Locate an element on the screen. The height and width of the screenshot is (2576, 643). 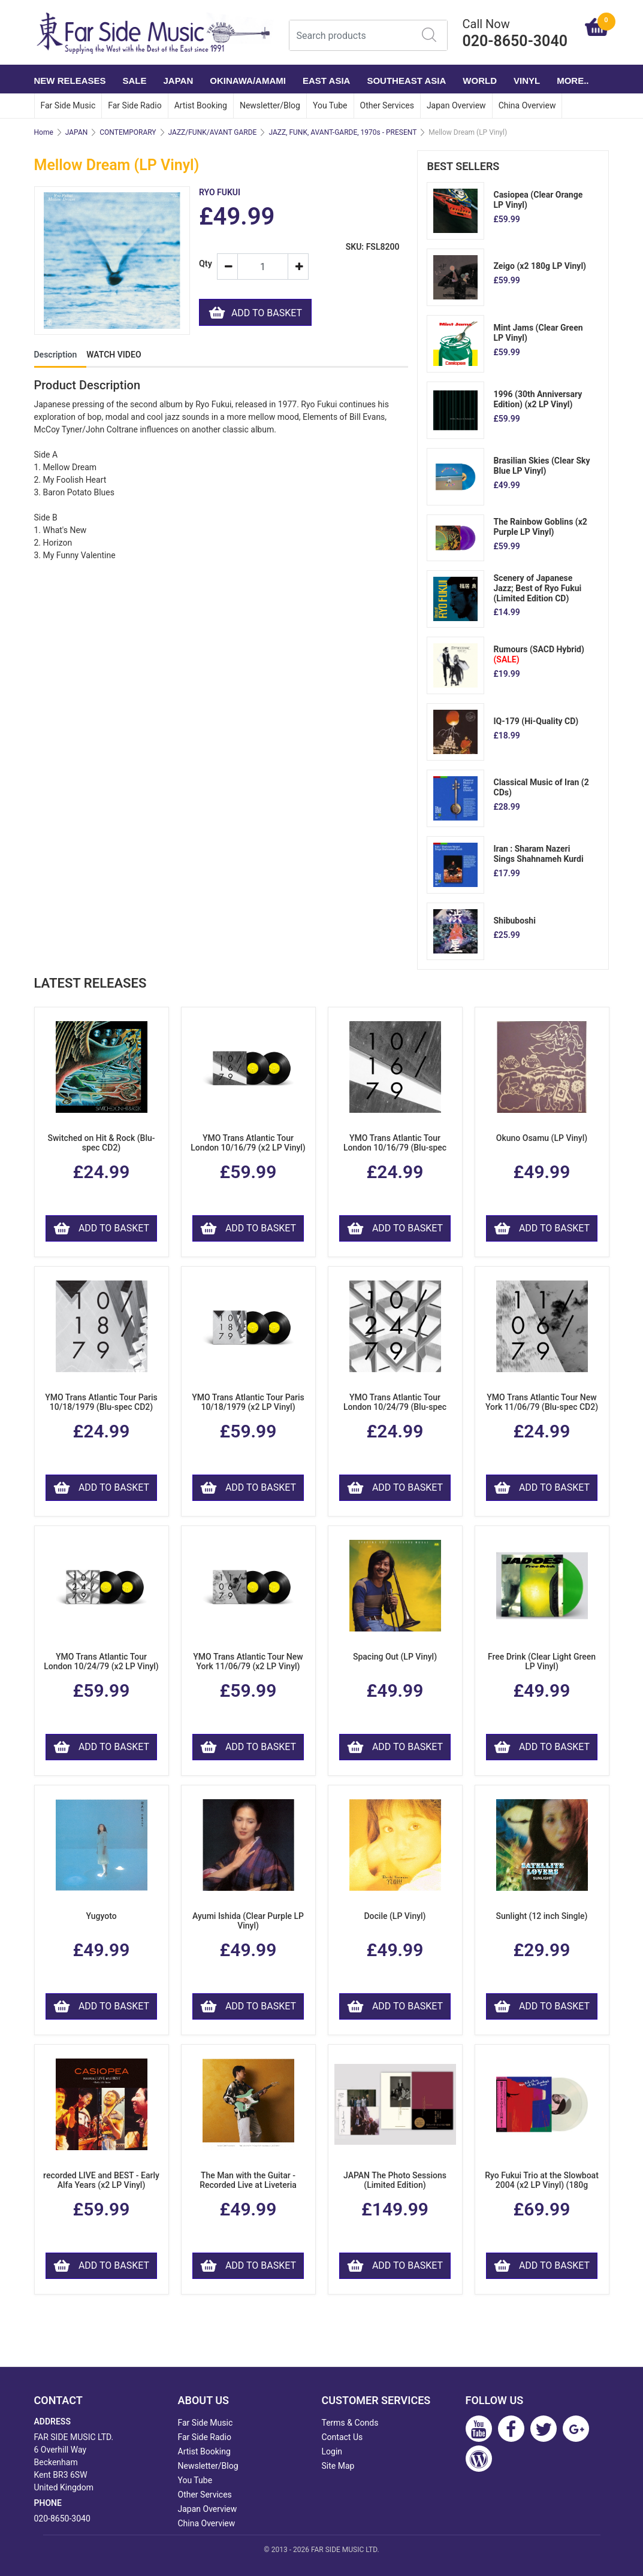
EAST ASIA is located at coordinates (326, 80).